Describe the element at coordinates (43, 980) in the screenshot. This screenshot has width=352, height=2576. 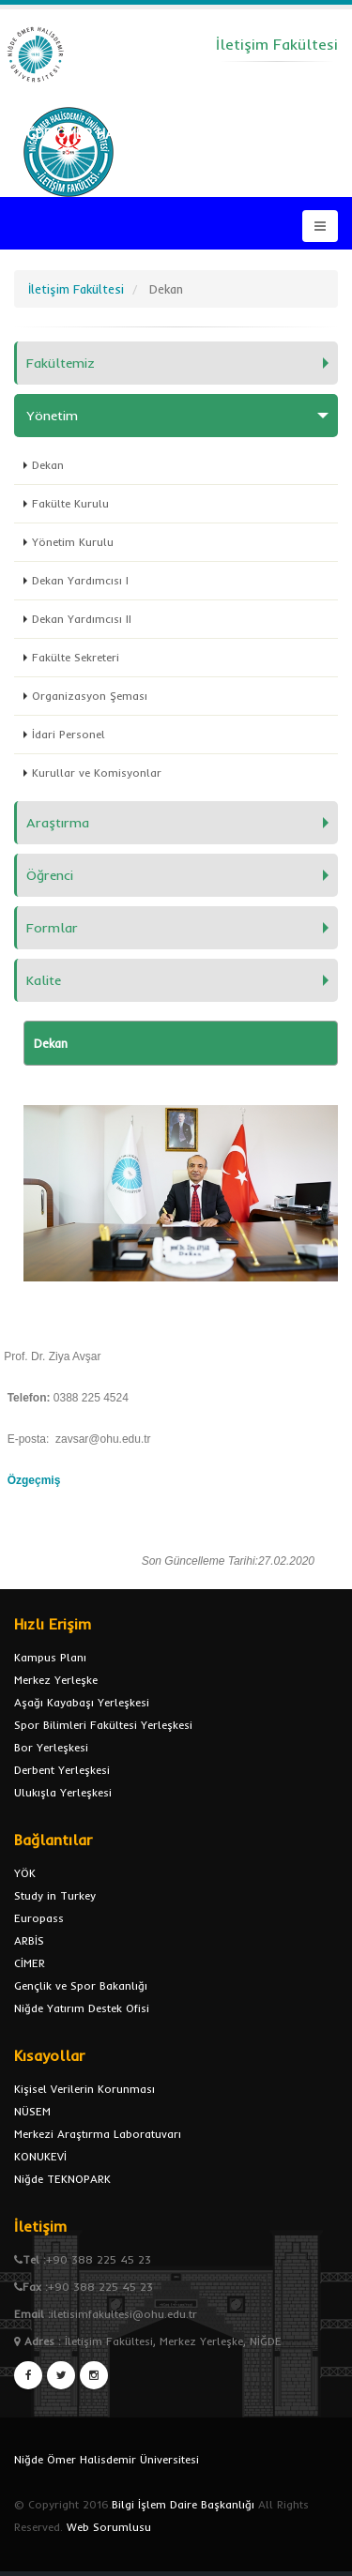
I see `Kalite` at that location.